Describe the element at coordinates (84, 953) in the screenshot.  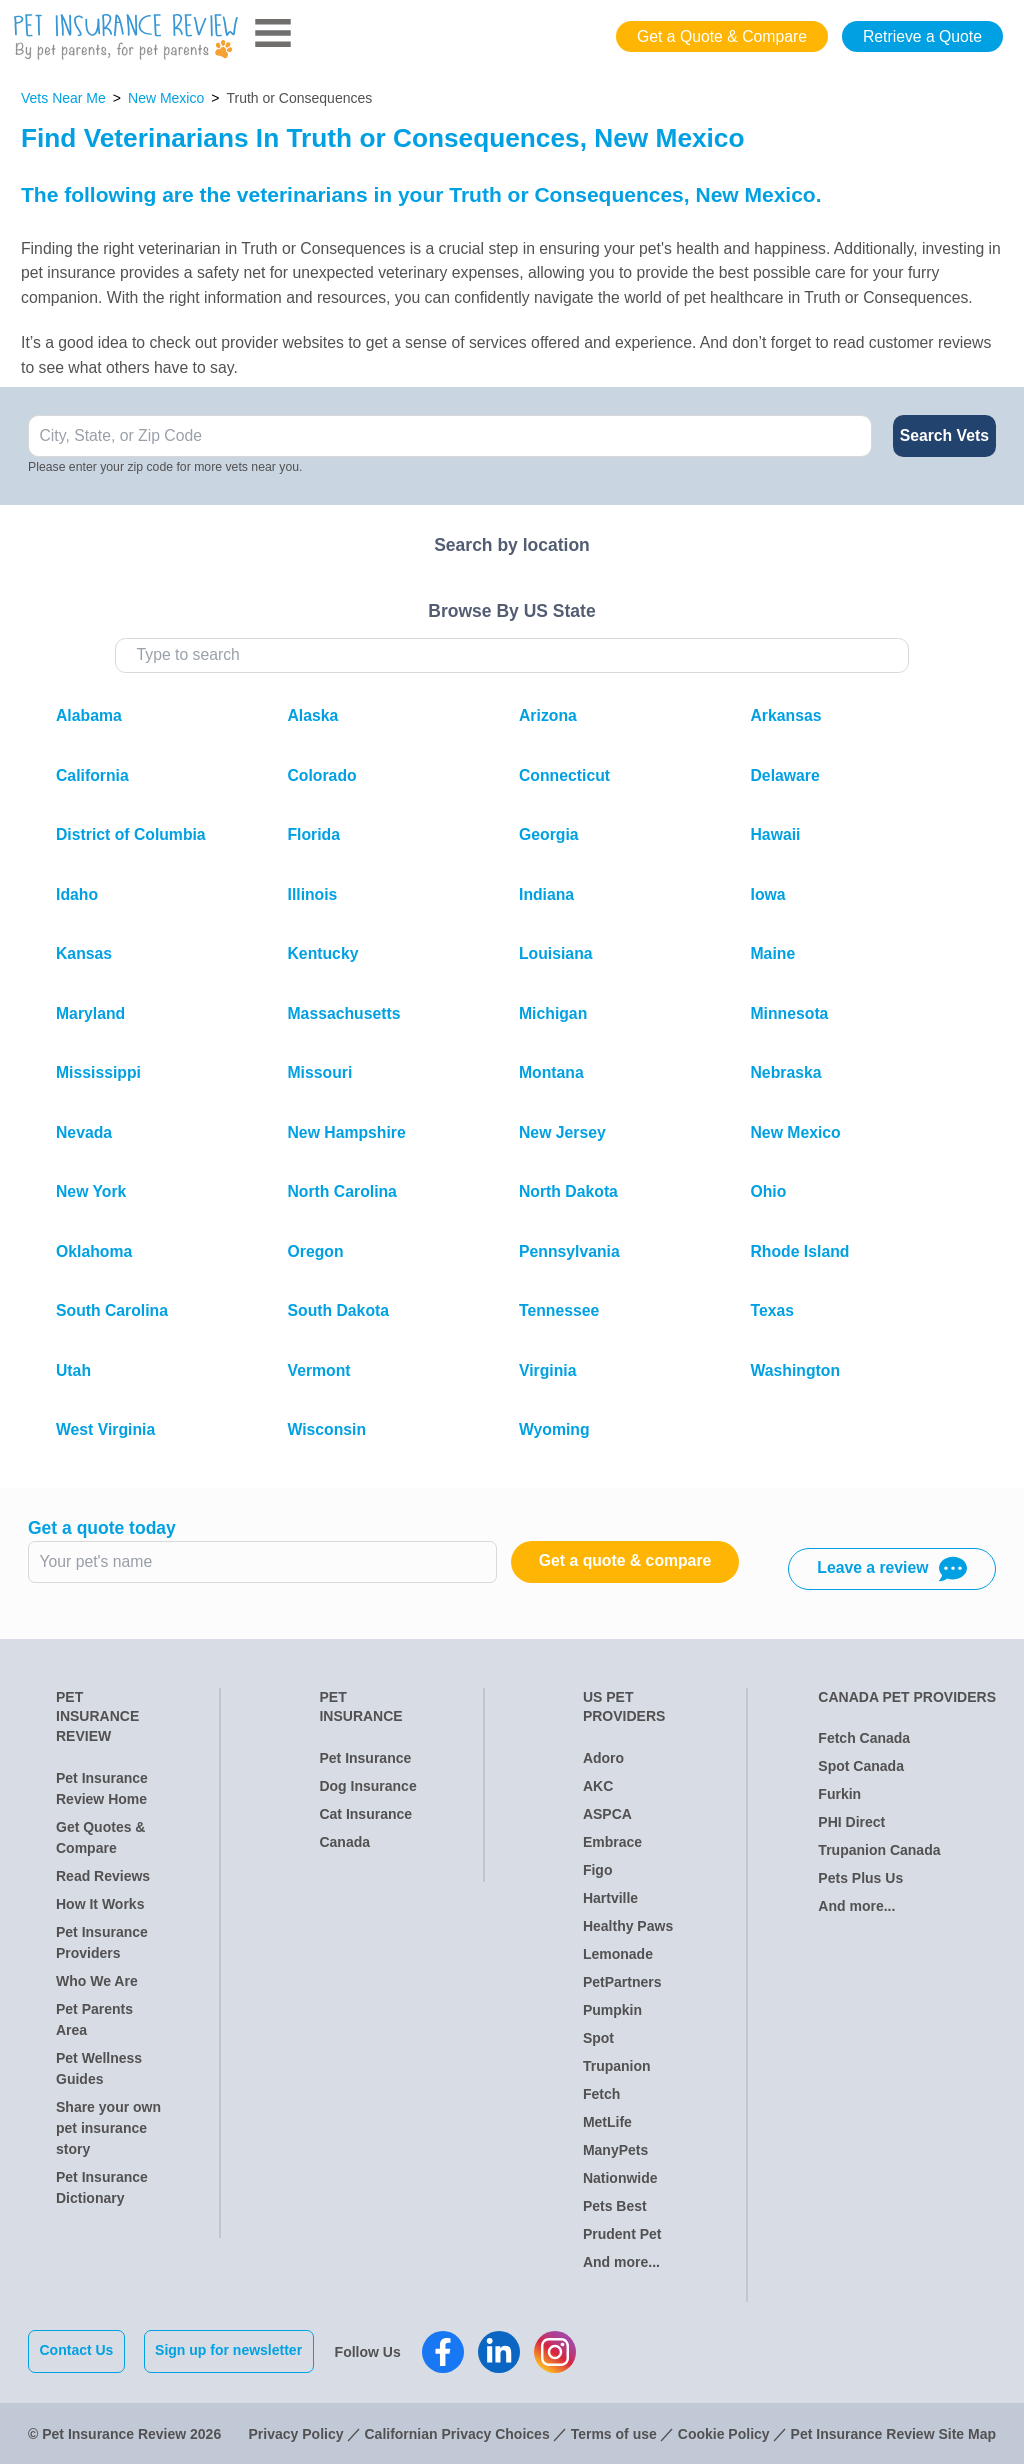
I see `Kansas` at that location.